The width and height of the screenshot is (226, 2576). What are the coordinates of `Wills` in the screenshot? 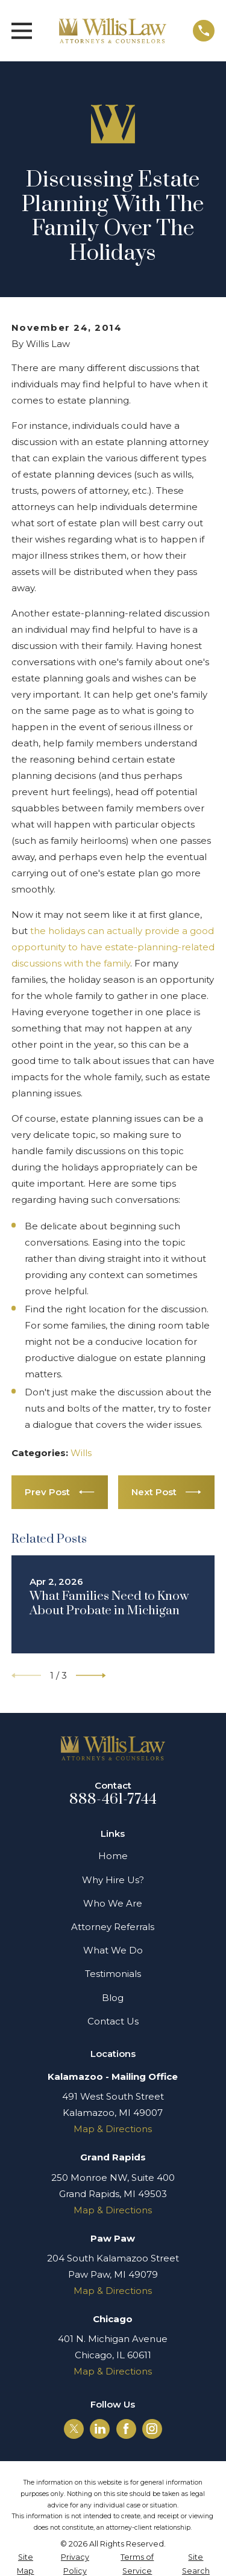 It's located at (81, 1453).